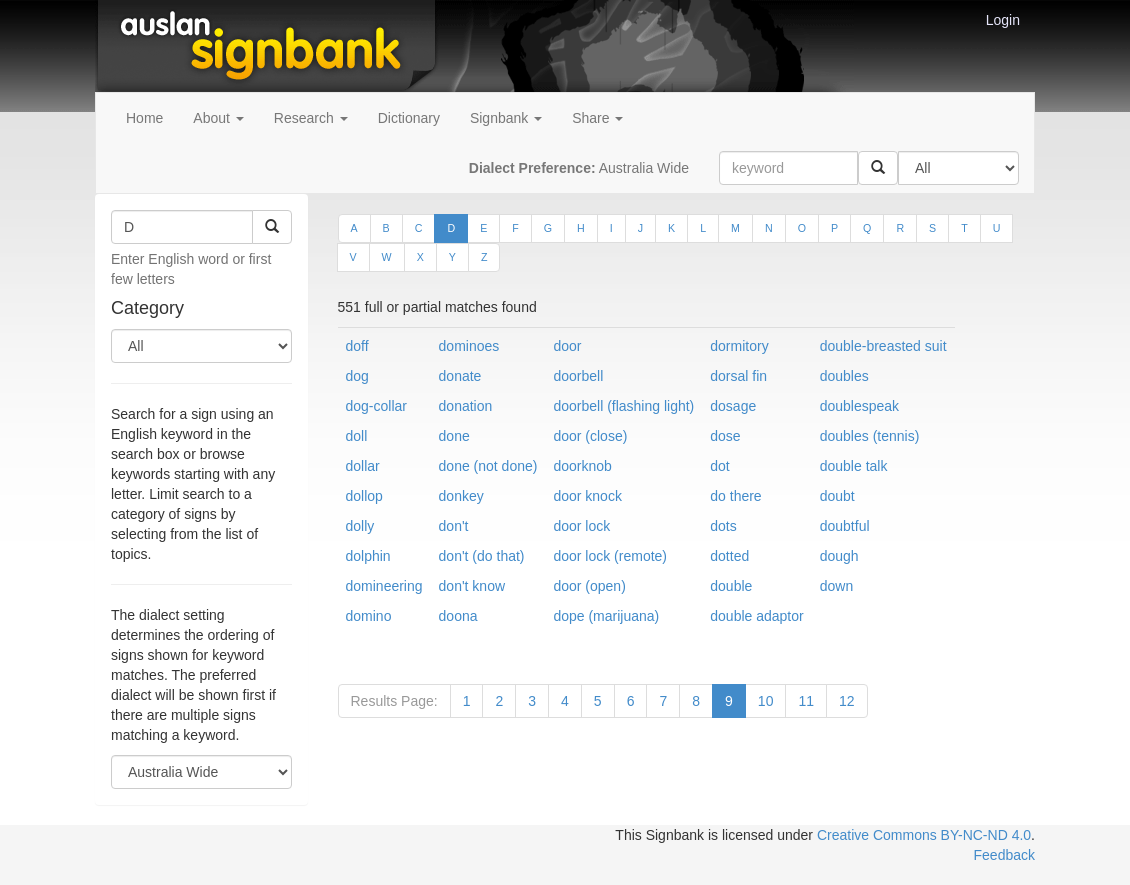 This screenshot has width=1130, height=885. Describe the element at coordinates (369, 616) in the screenshot. I see `domino` at that location.